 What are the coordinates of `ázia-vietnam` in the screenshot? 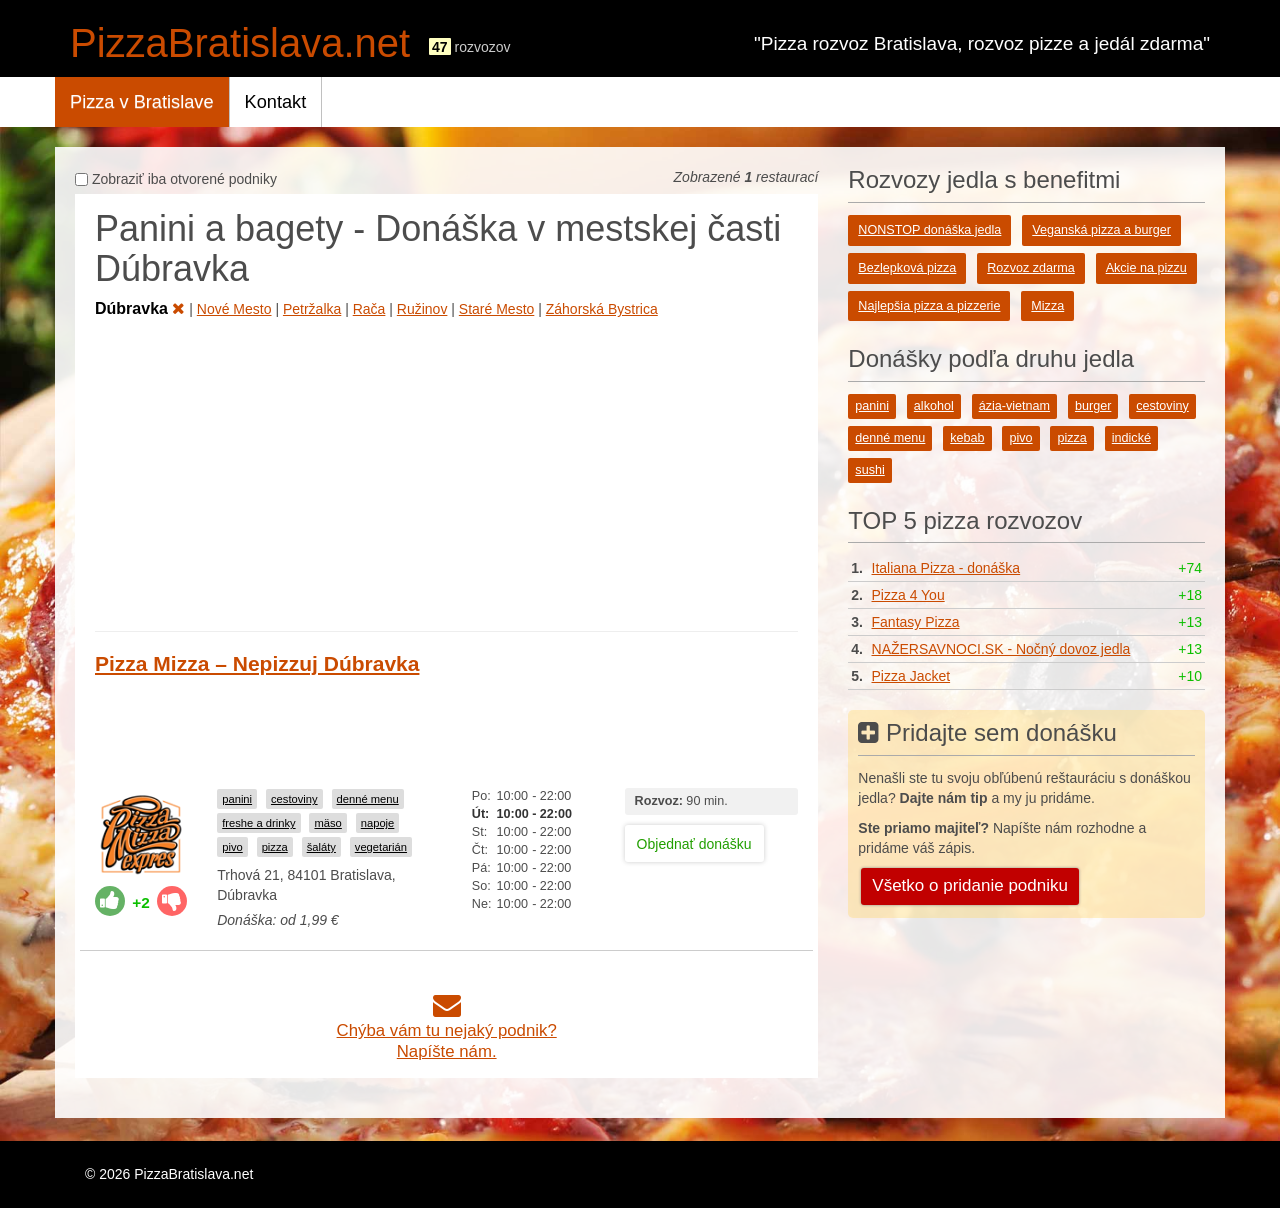 It's located at (1014, 406).